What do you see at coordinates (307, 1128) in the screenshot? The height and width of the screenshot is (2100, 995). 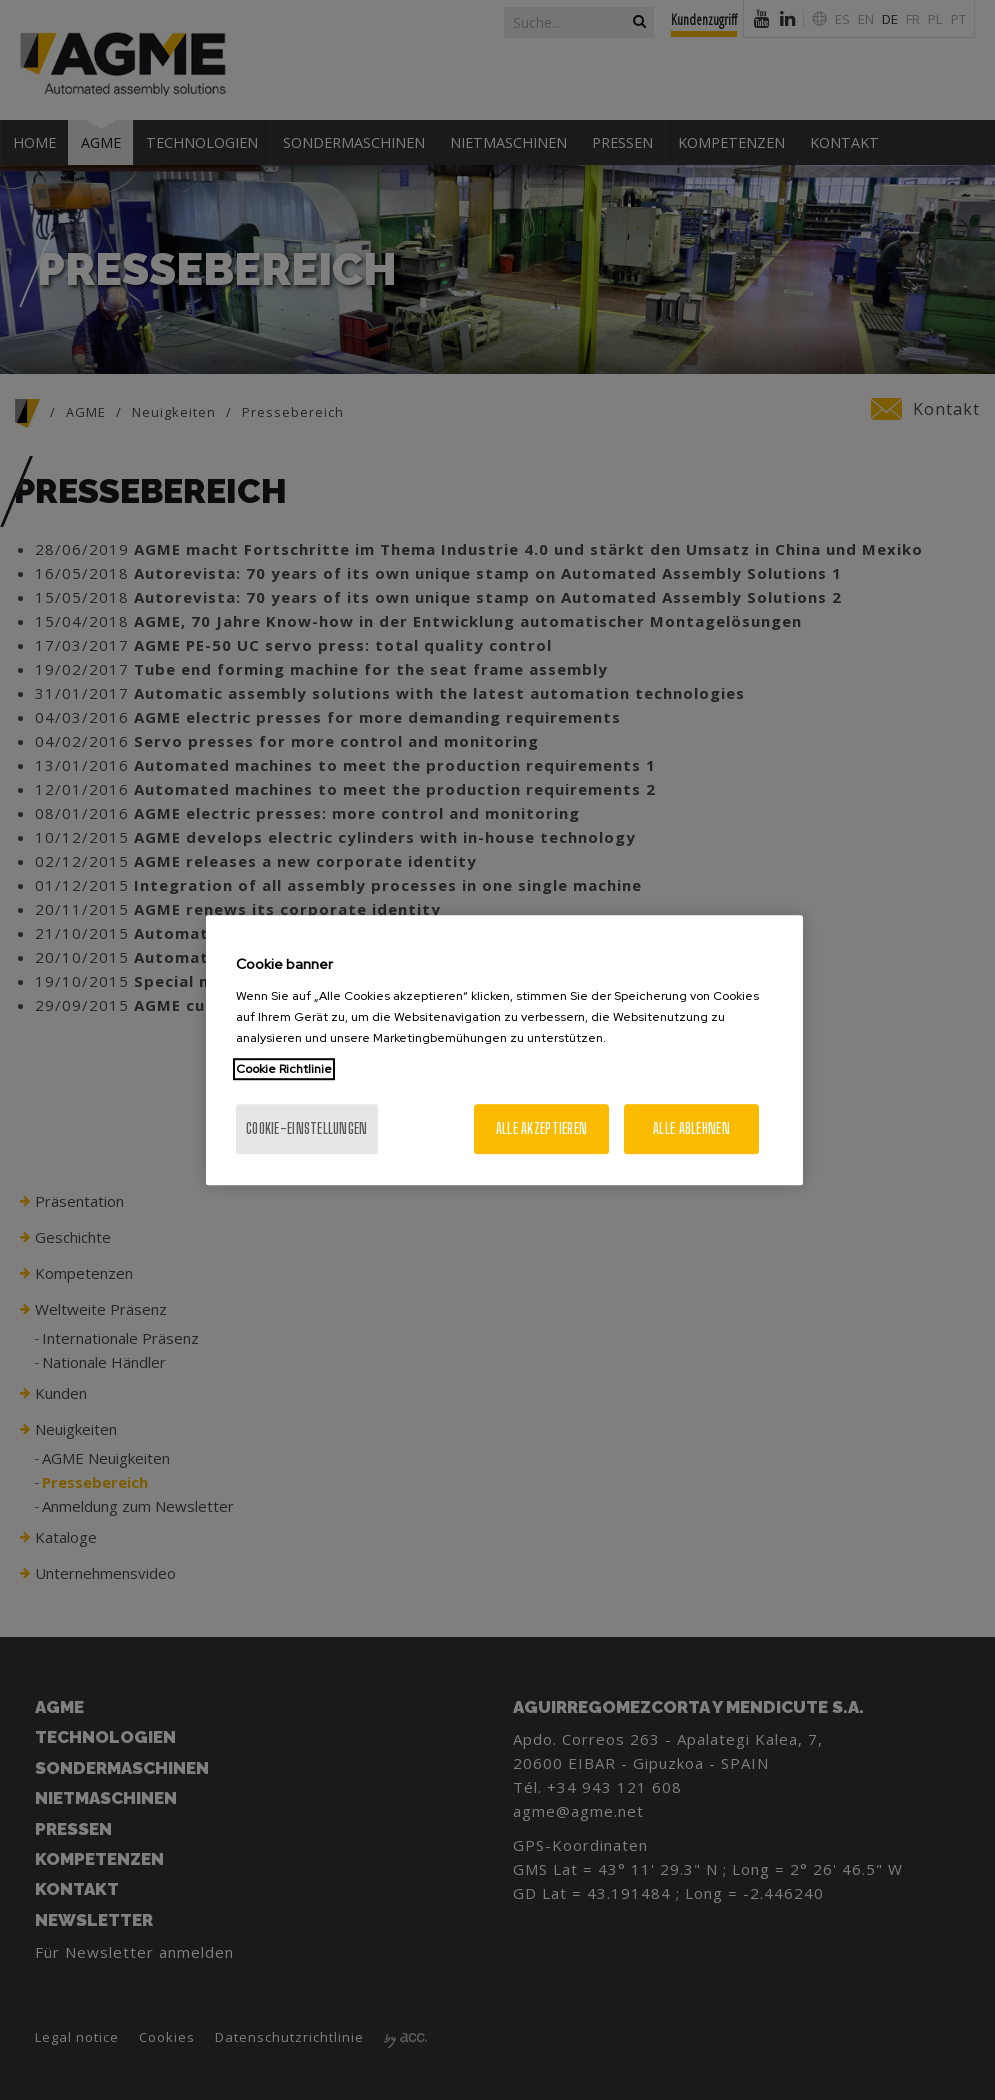 I see `Cookie-Einstellungen [Cookie-Einstellungen, Öffnet das Einstellungscenter-Dialogfeld]` at bounding box center [307, 1128].